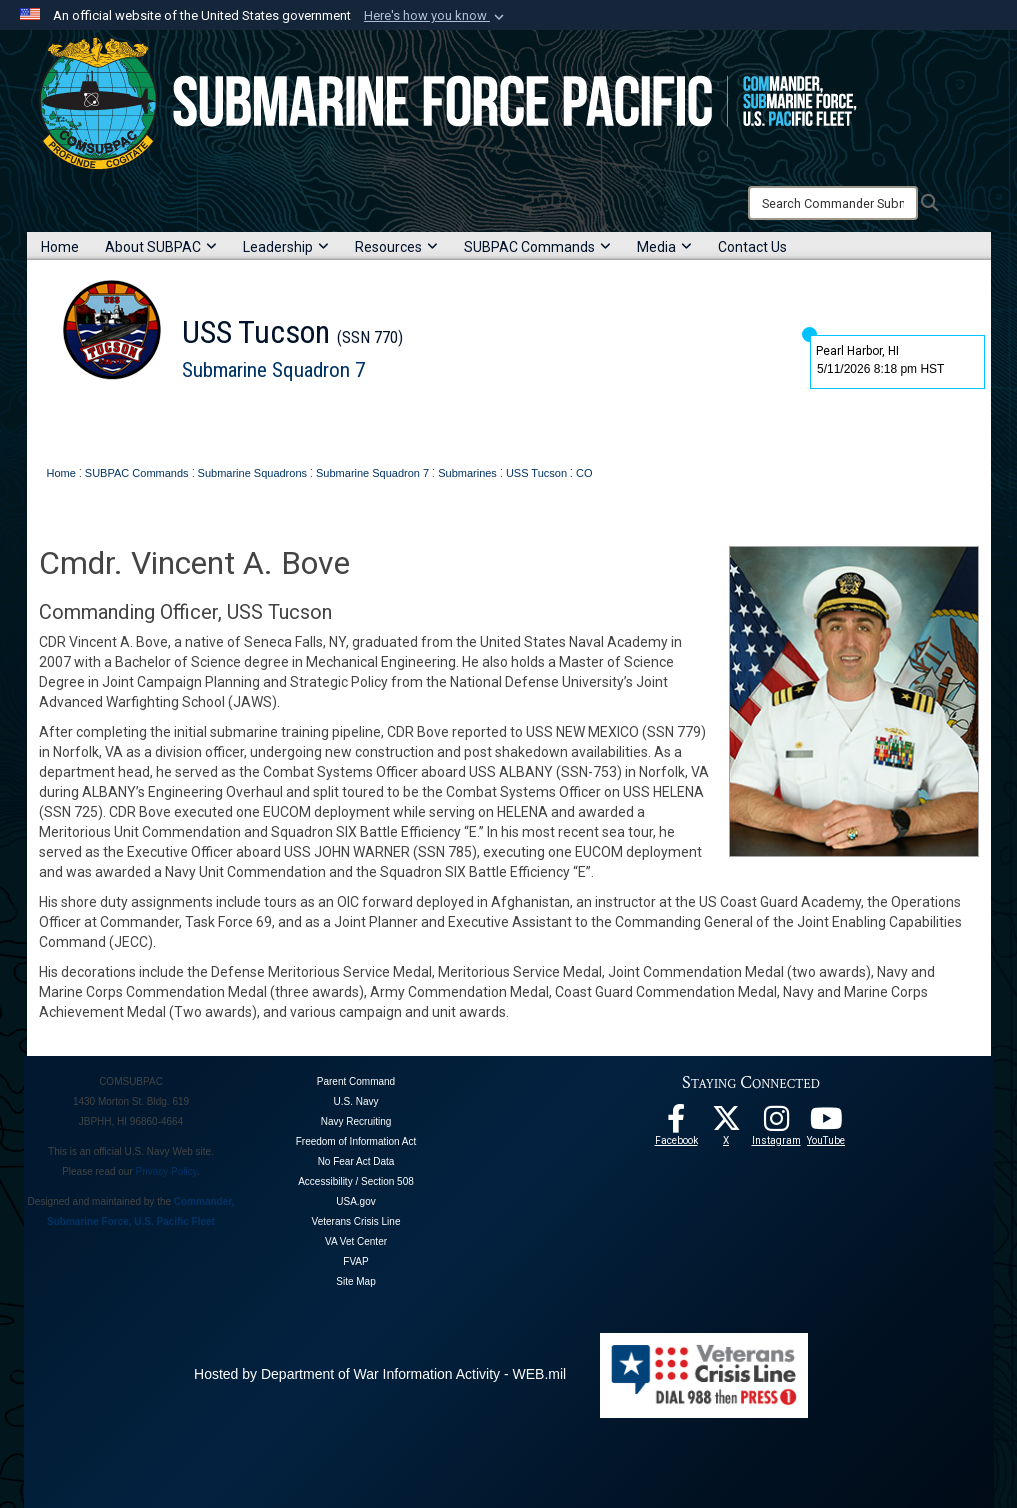 The width and height of the screenshot is (1017, 1508). Describe the element at coordinates (355, 1101) in the screenshot. I see `U.S. Navy` at that location.